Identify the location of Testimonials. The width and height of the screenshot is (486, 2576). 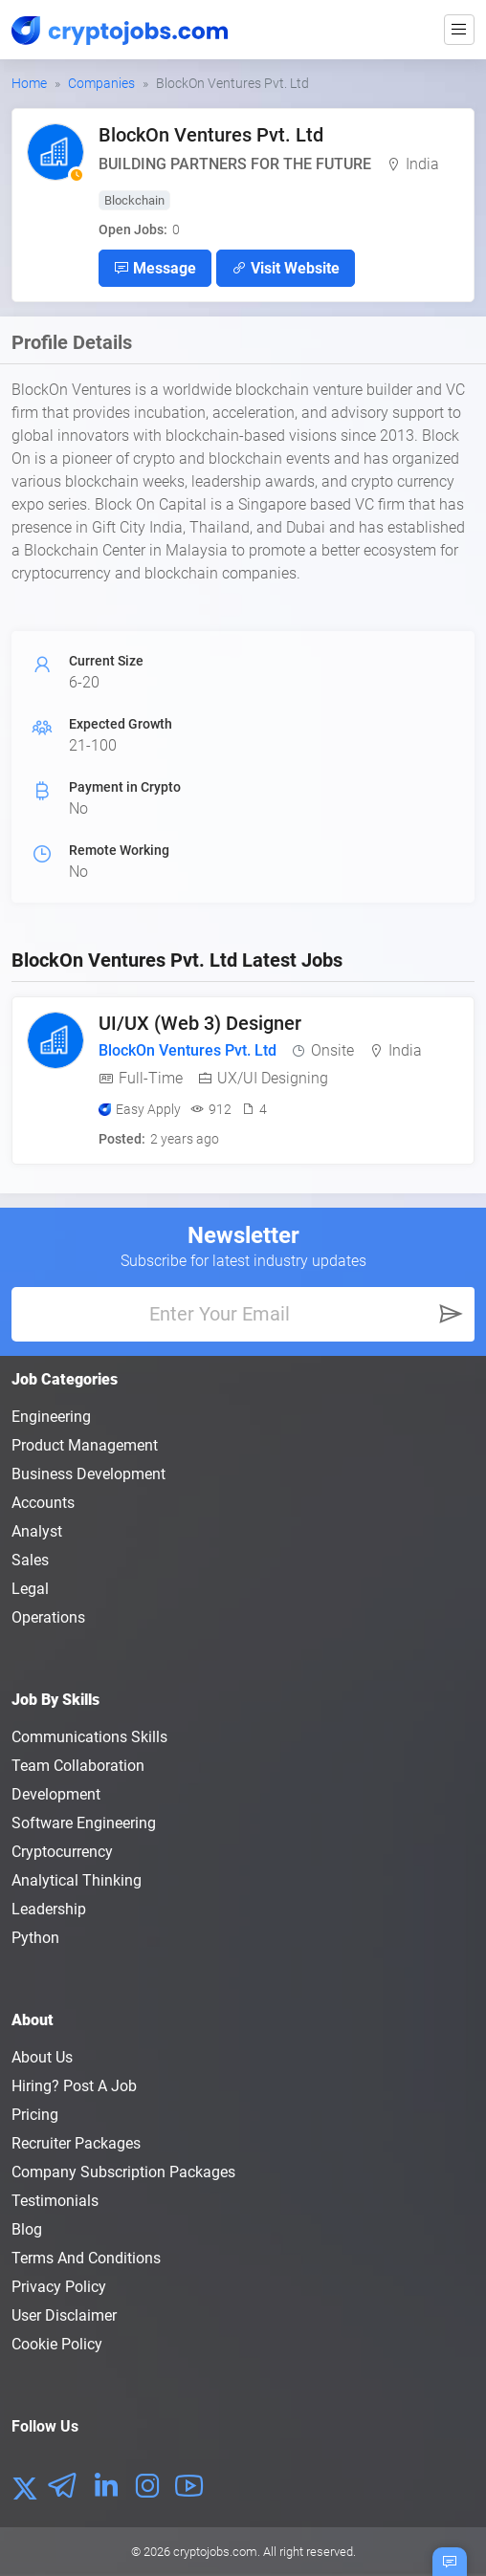
(55, 2201).